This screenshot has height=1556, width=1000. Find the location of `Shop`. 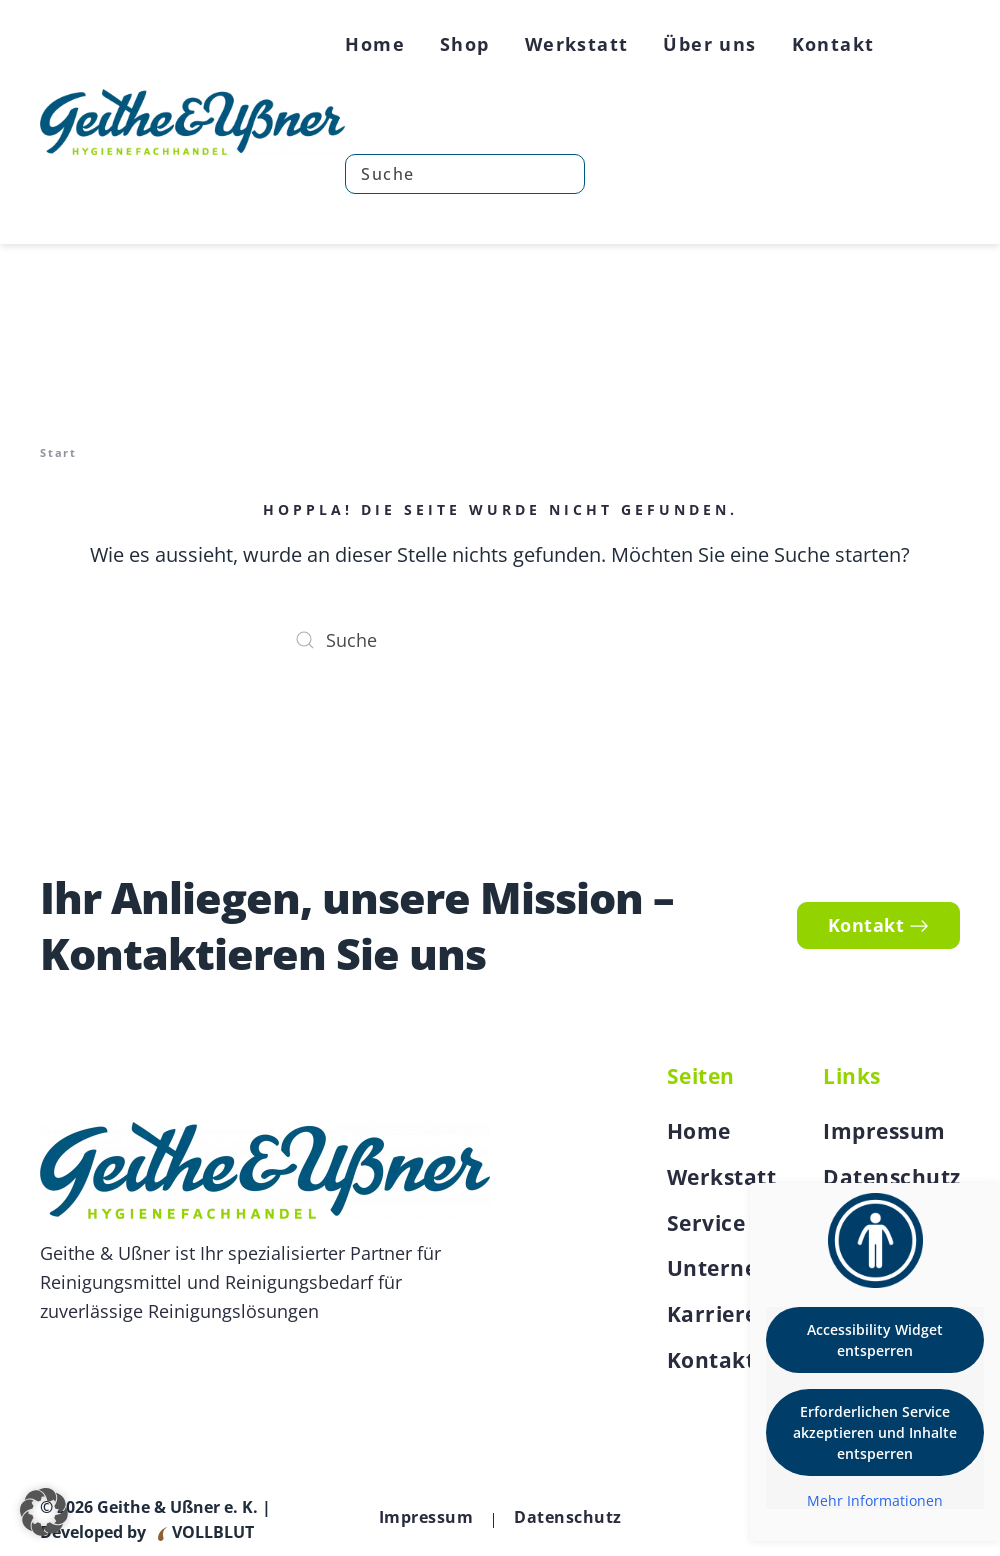

Shop is located at coordinates (465, 44).